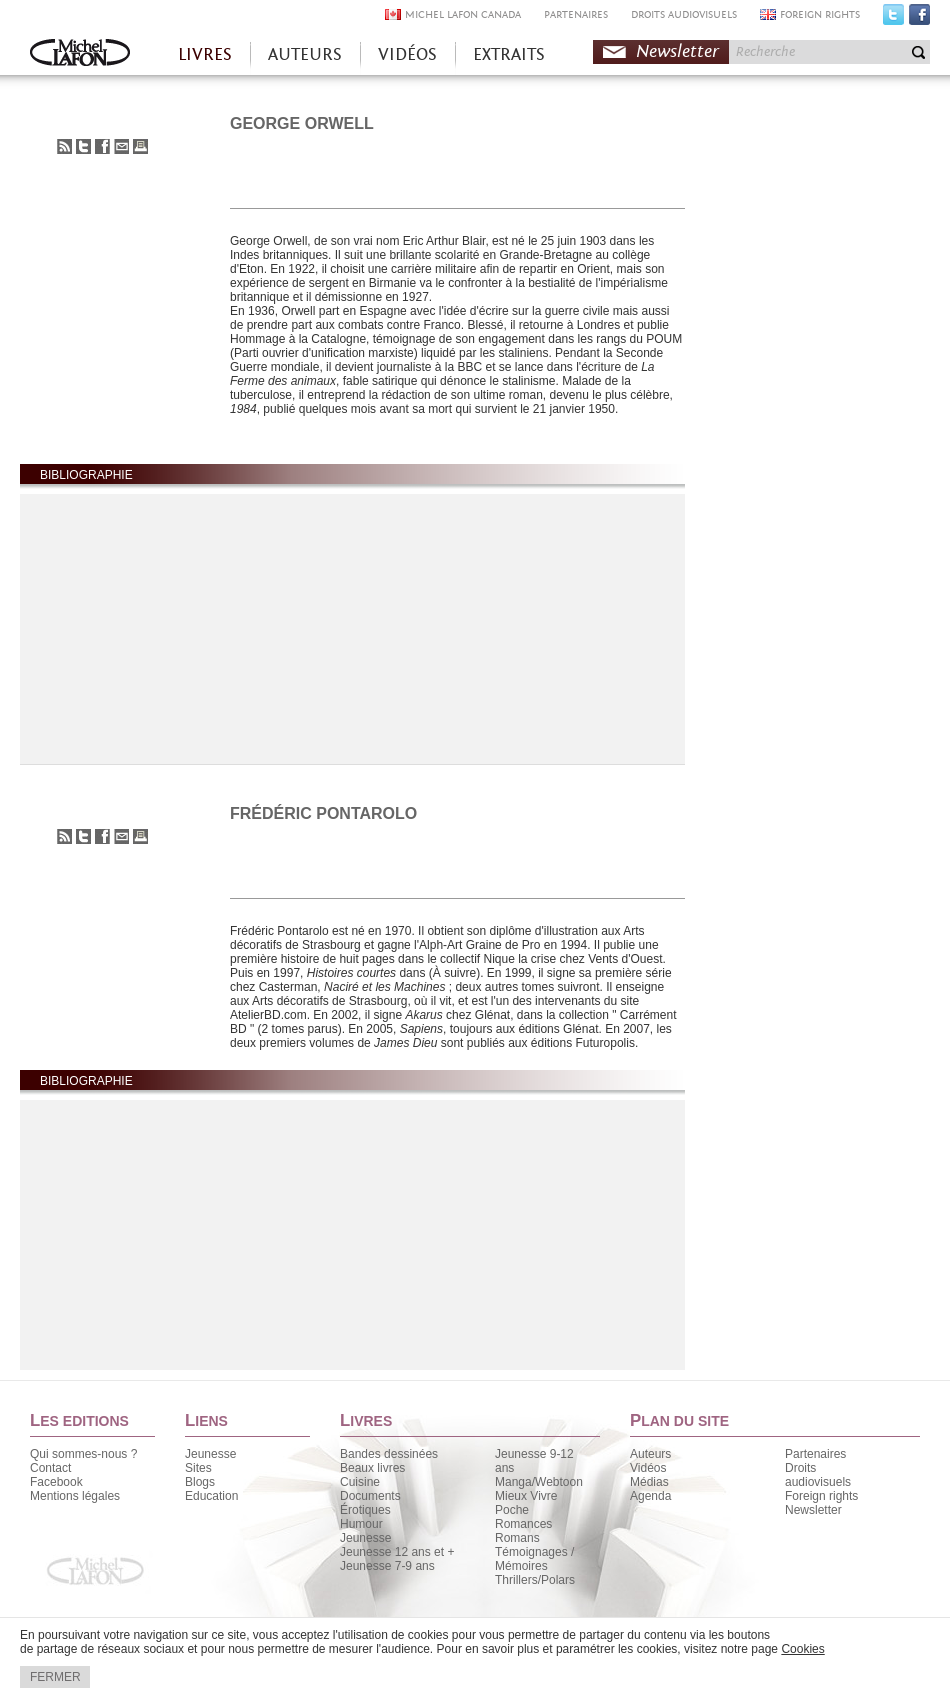  I want to click on Documents, so click(370, 1496).